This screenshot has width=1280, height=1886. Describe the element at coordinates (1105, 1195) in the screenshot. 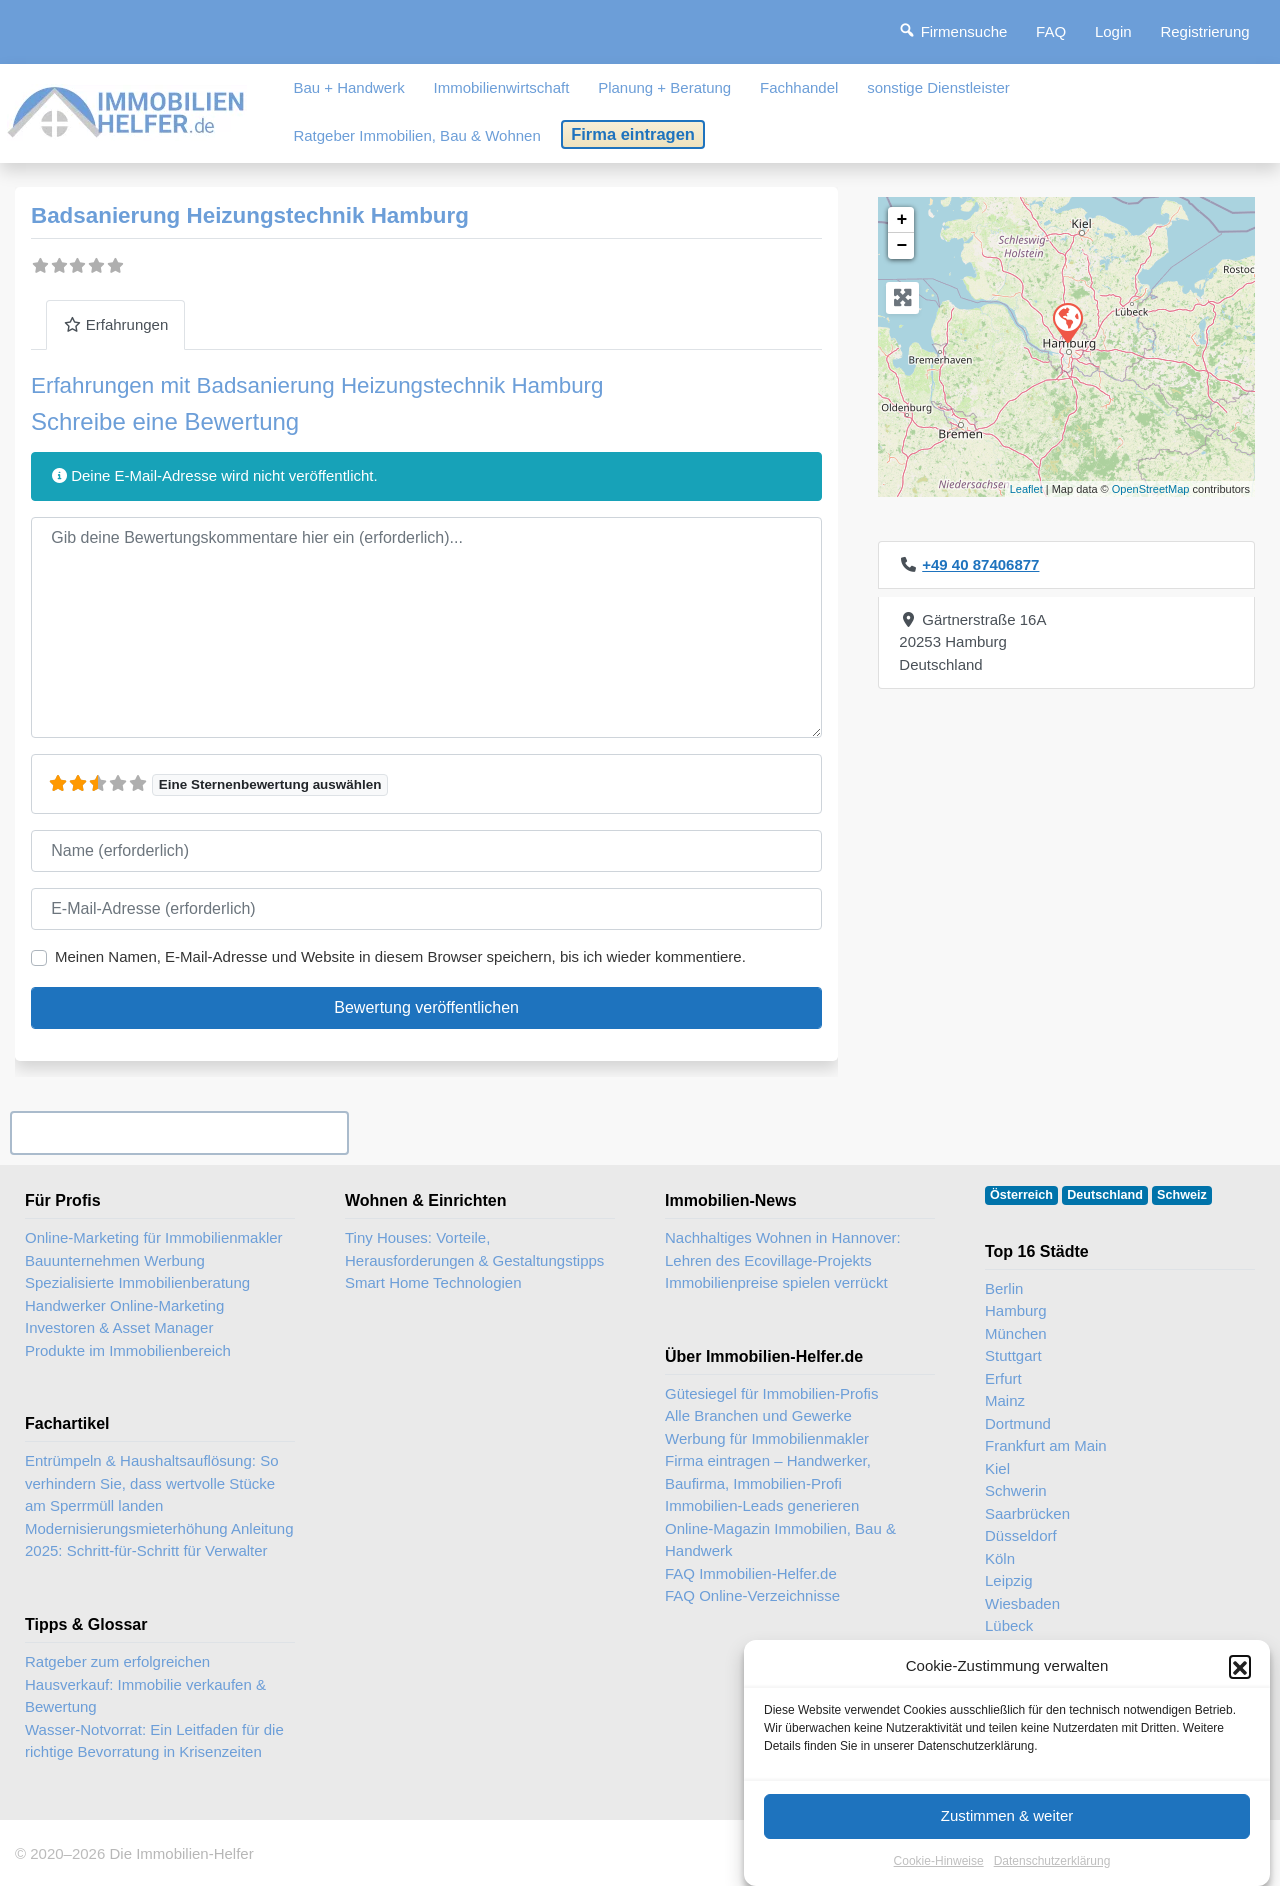

I see `Deutschland` at that location.